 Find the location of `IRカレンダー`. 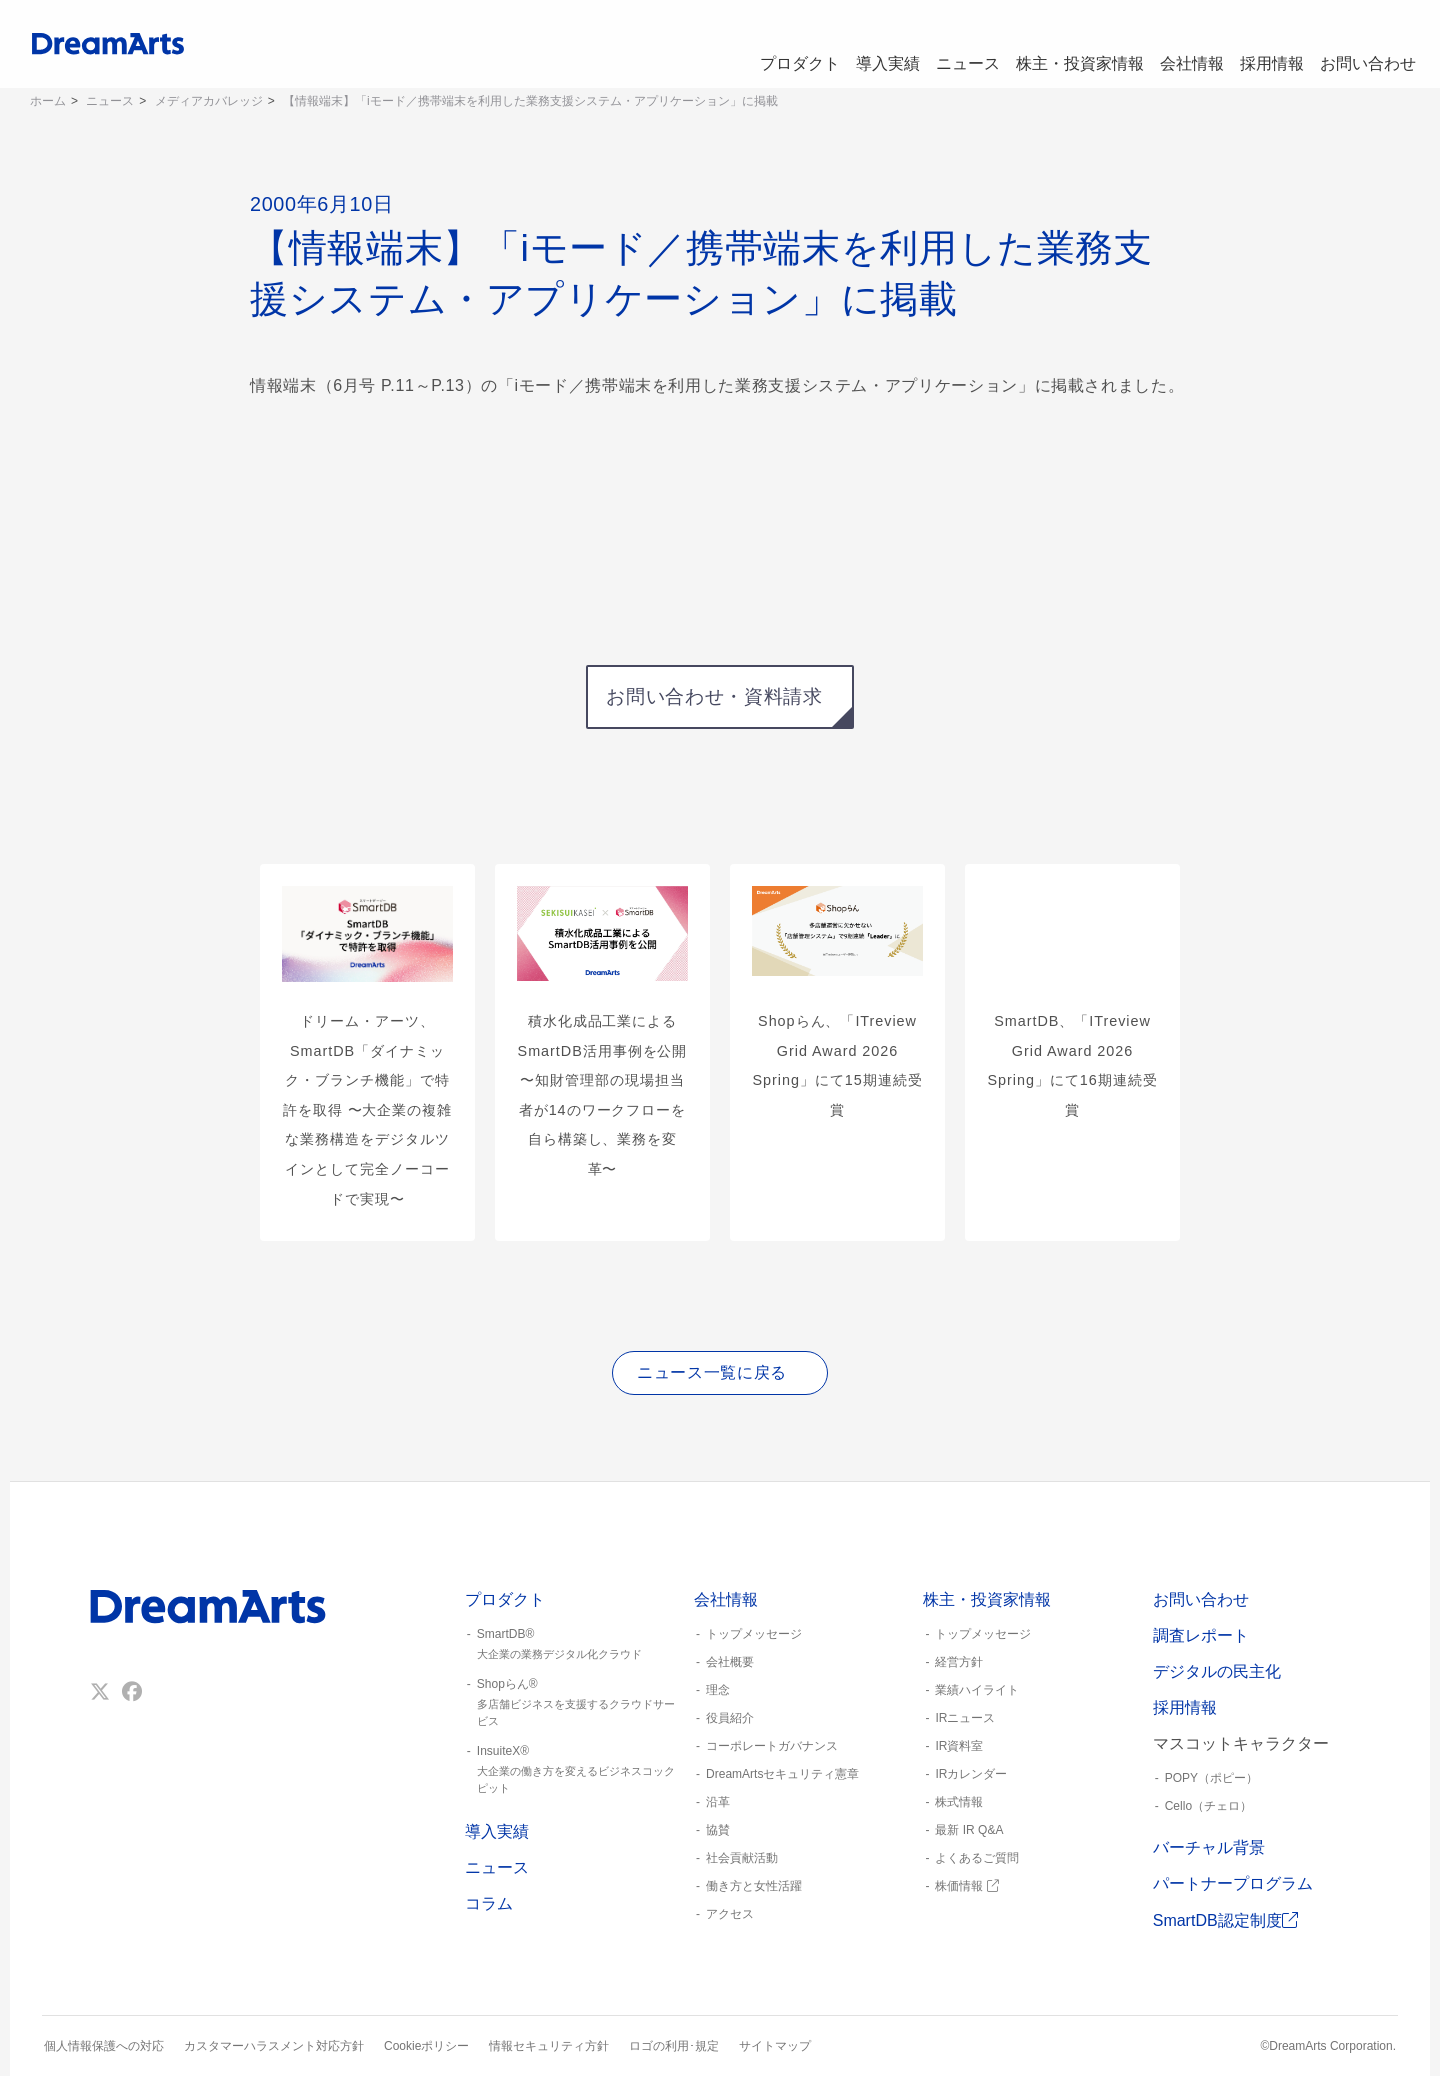

IRカレンダー is located at coordinates (971, 1774).